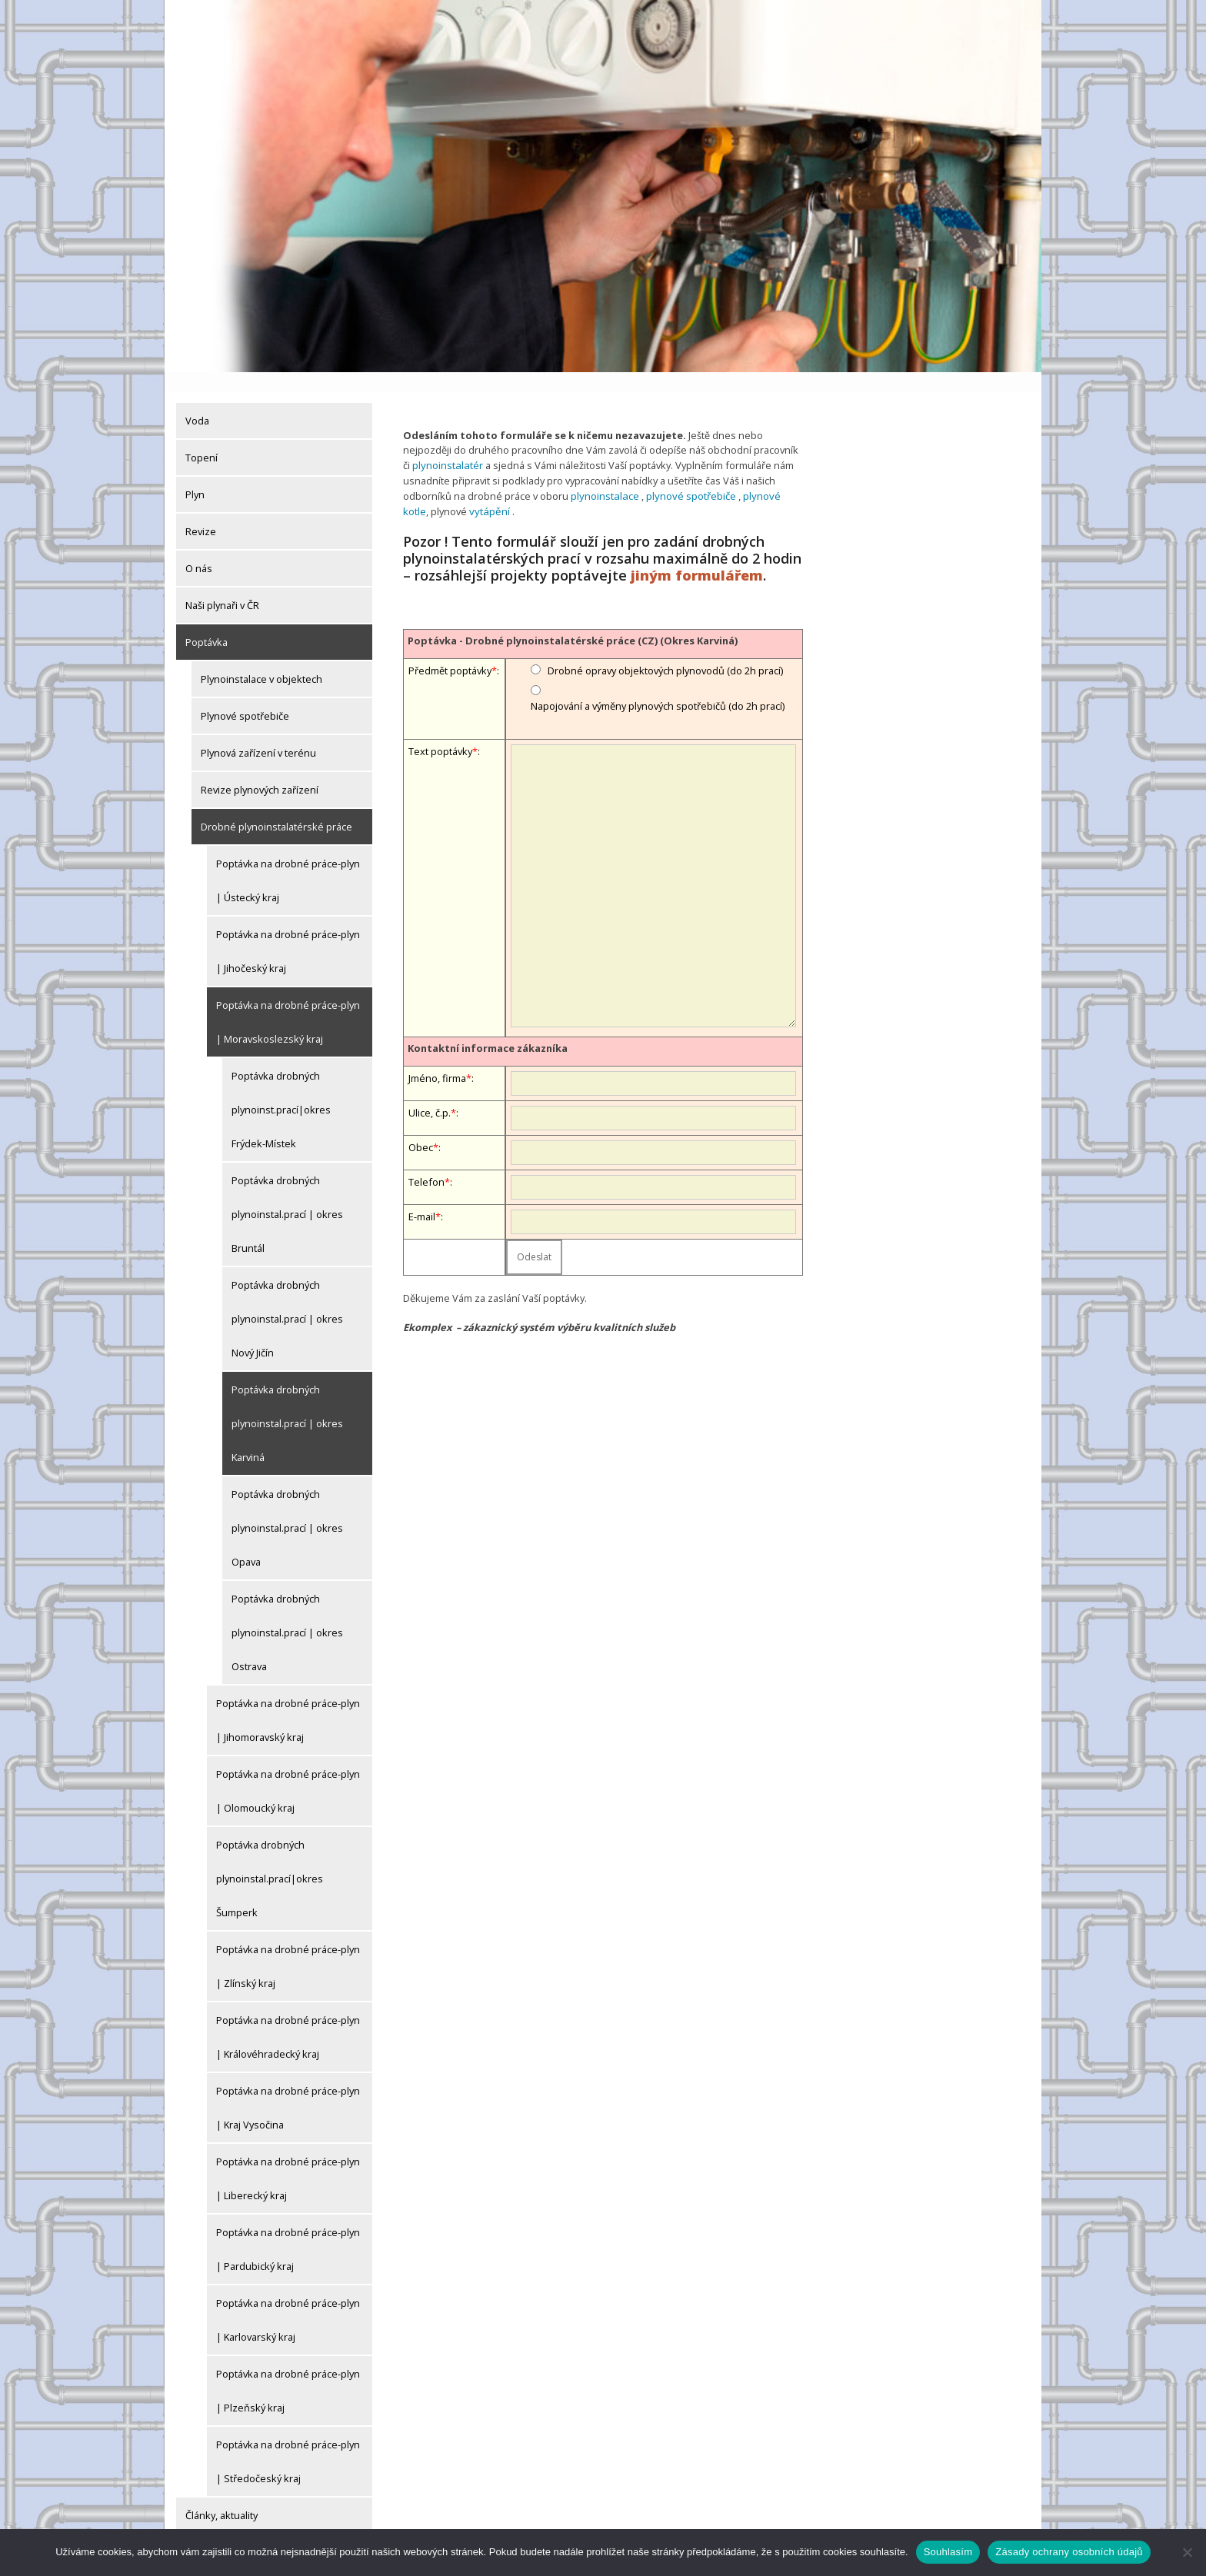 This screenshot has width=1206, height=2576. Describe the element at coordinates (688, 475) in the screenshot. I see `plynové spotřebiče` at that location.